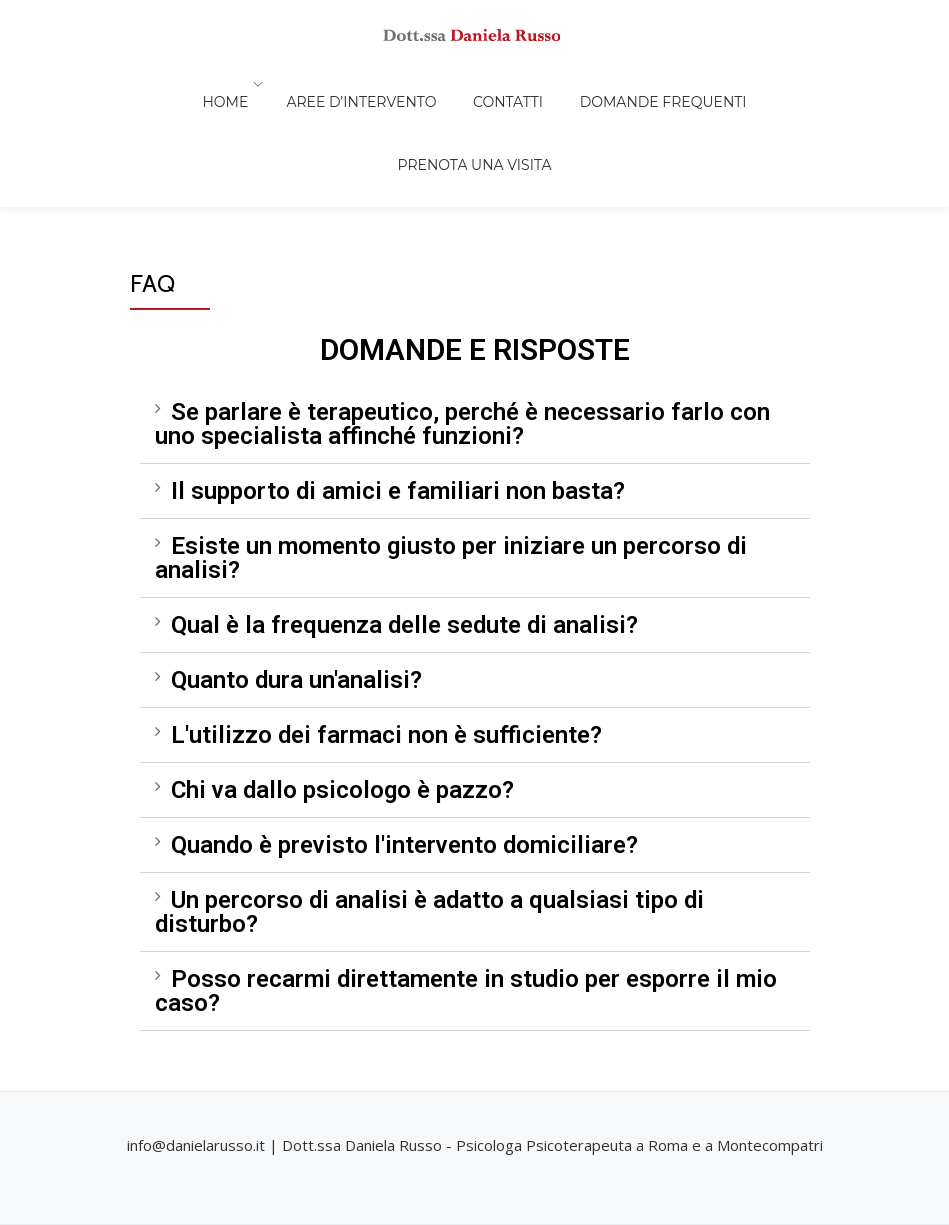 The image size is (949, 1225). What do you see at coordinates (462, 312) in the screenshot?
I see `Se parlare è terapeutico, perché è necessario farlo con uno specialista affinché funzioni?` at bounding box center [462, 312].